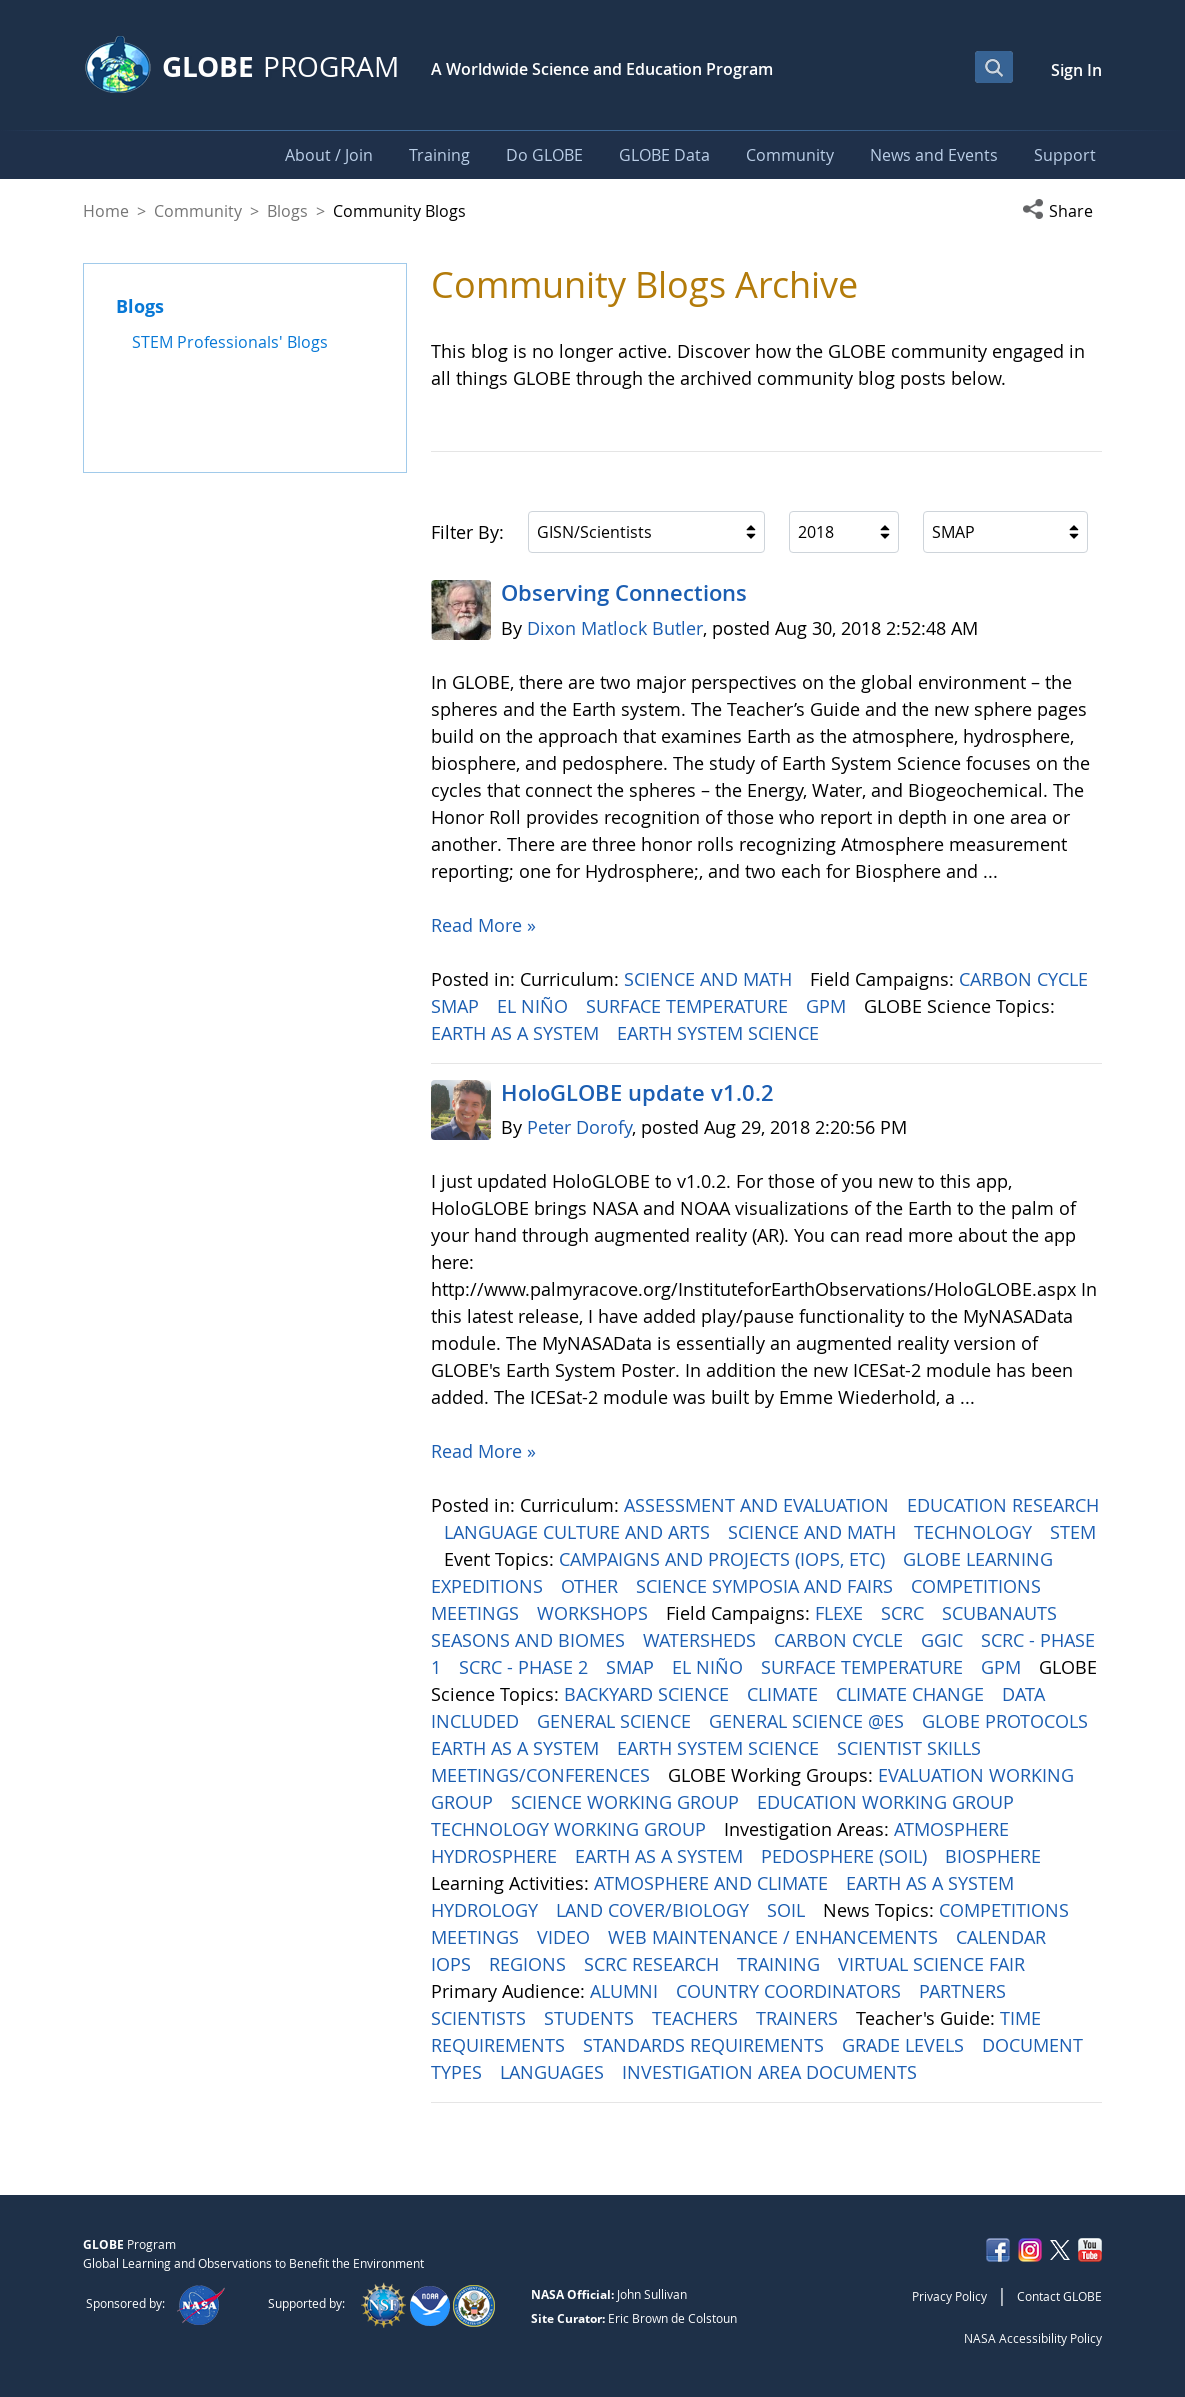 This screenshot has height=2397, width=1185. Describe the element at coordinates (1002, 1613) in the screenshot. I see `SCUBANAUTS` at that location.